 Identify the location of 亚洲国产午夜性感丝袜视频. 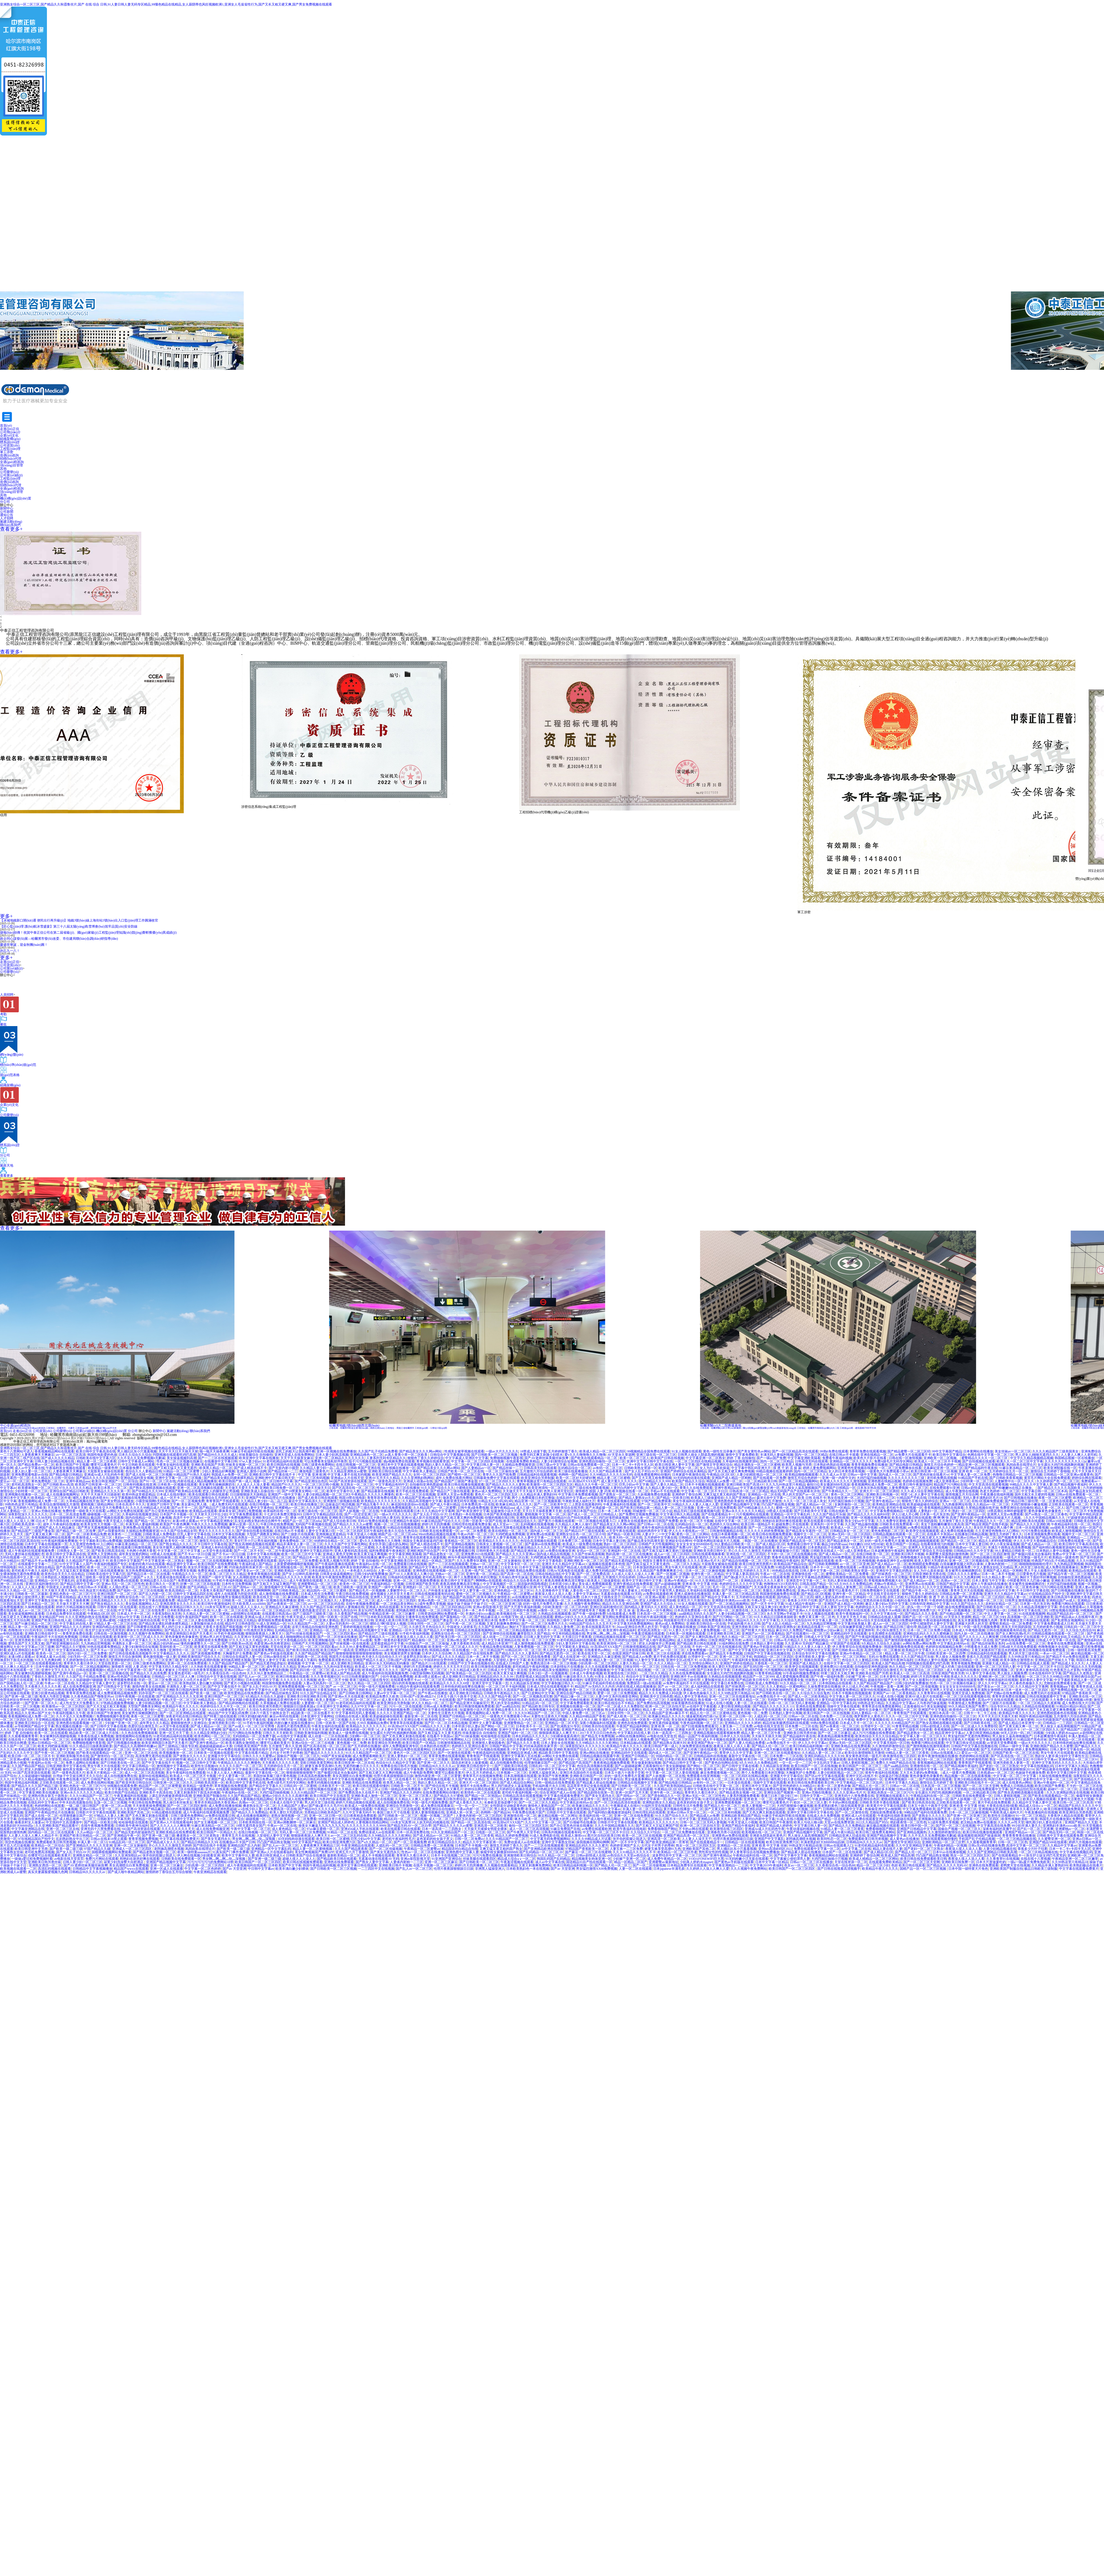
(764, 1730).